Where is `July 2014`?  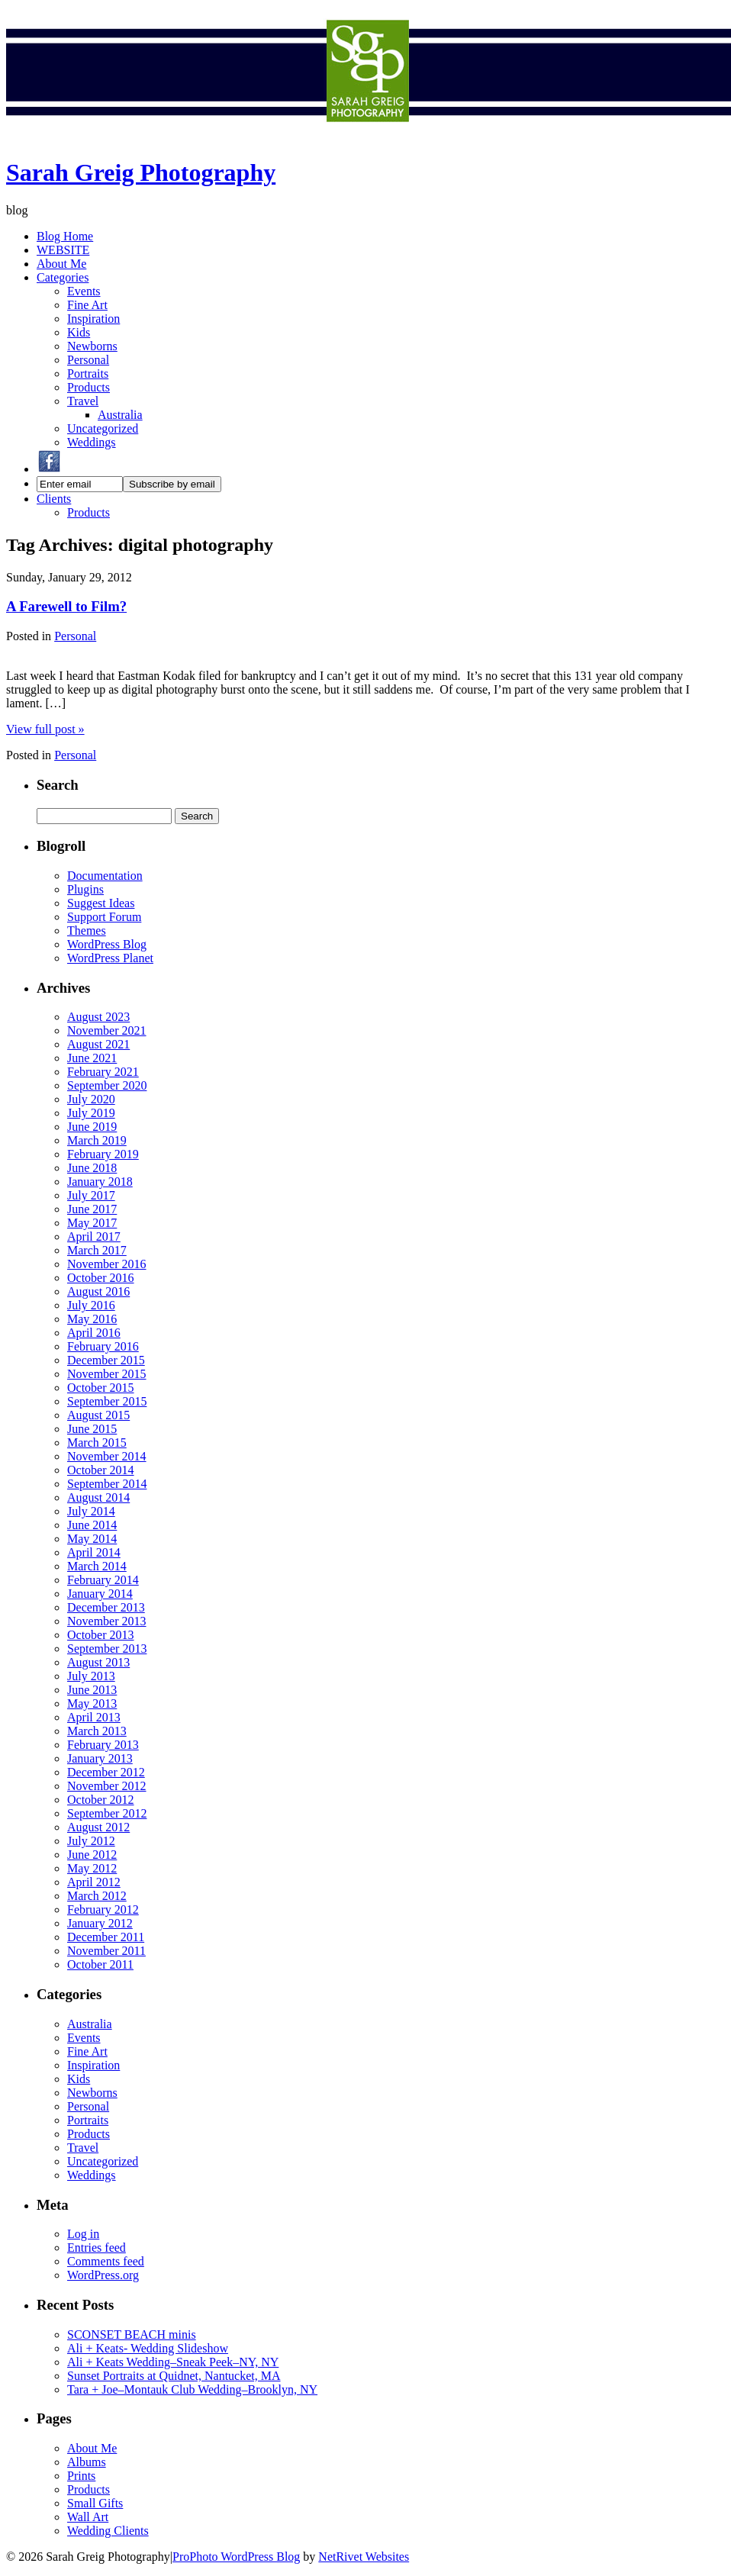
July 2014 is located at coordinates (91, 1511).